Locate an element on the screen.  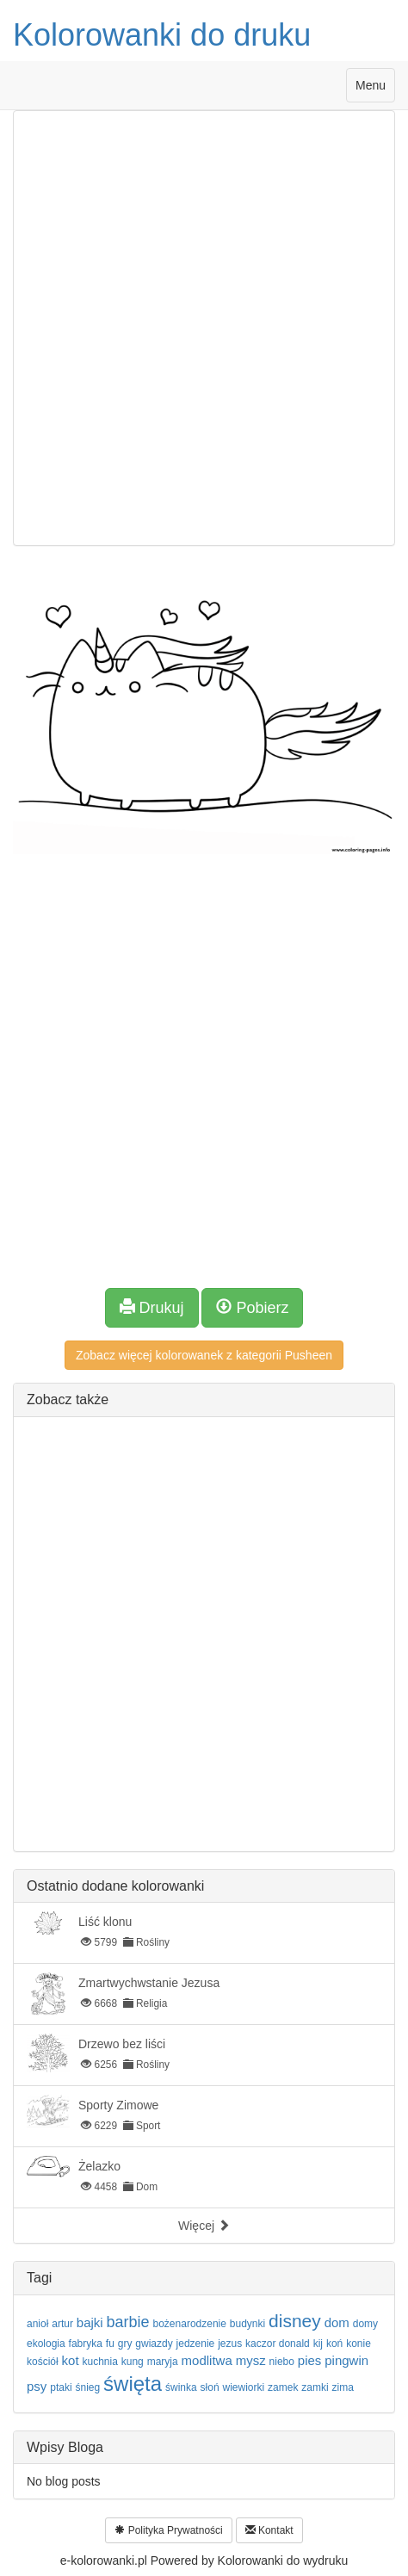
kij is located at coordinates (318, 2344).